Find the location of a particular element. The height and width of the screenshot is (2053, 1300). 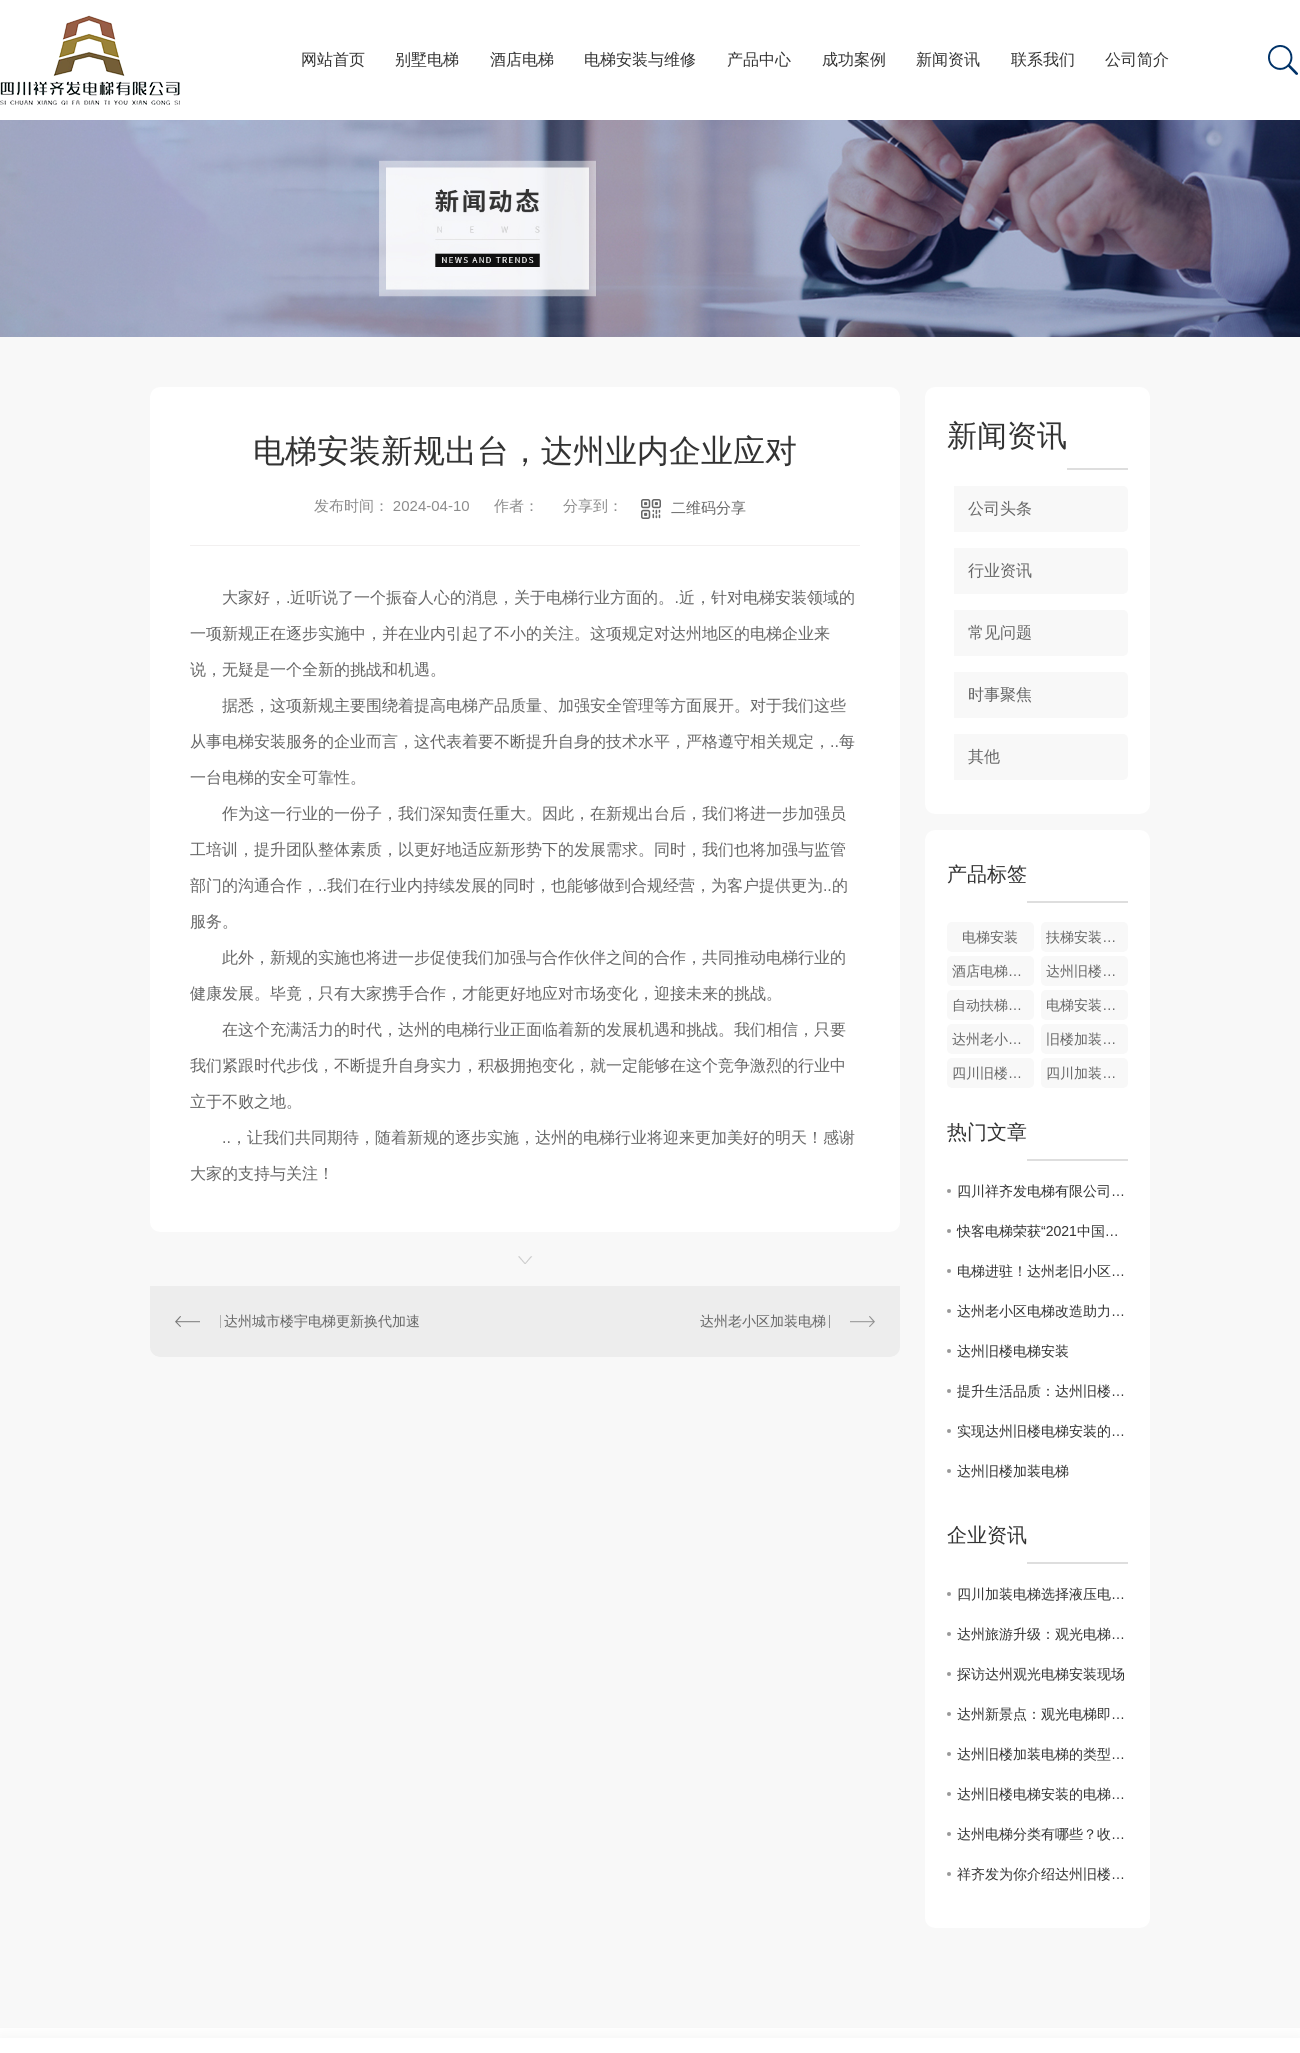

时事聚焦 is located at coordinates (1000, 694).